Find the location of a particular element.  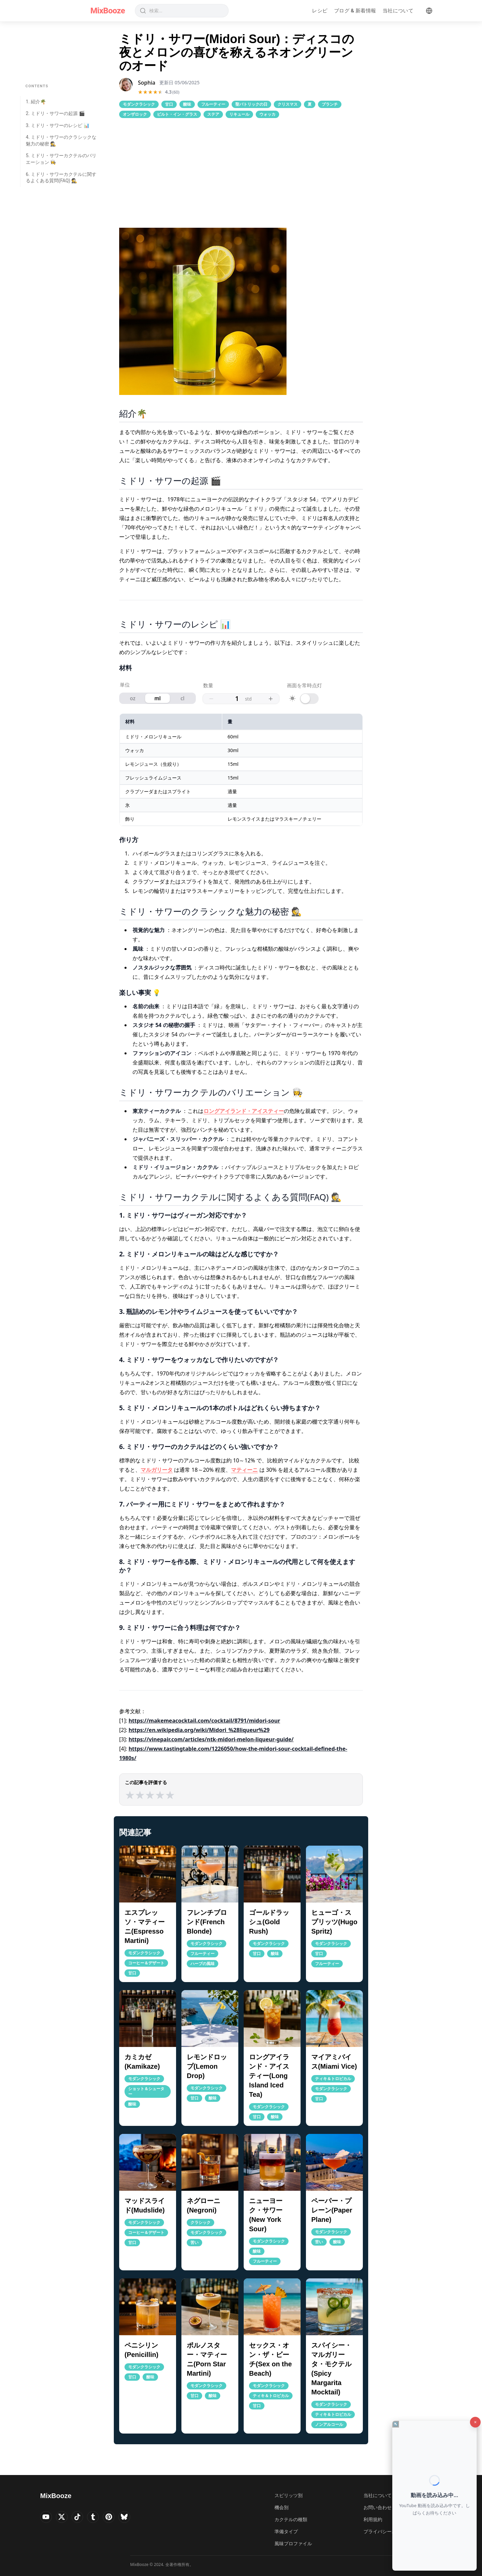

オンザロック is located at coordinates (135, 114).